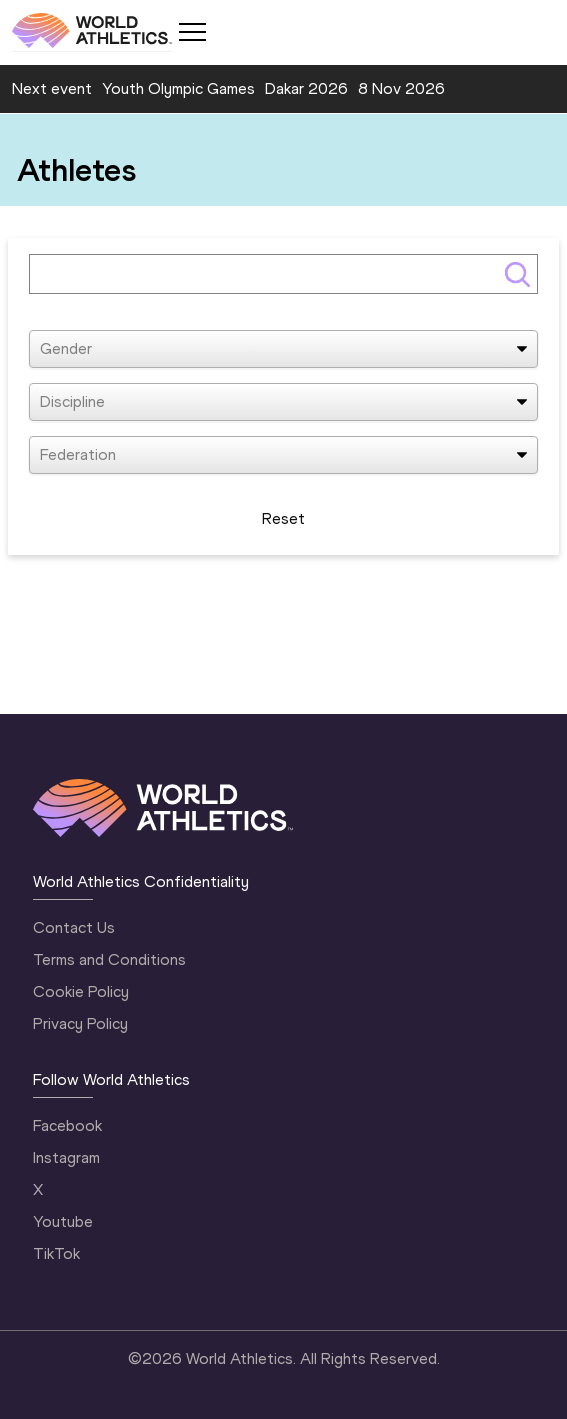 This screenshot has height=1419, width=567. What do you see at coordinates (66, 1157) in the screenshot?
I see `Instagram` at bounding box center [66, 1157].